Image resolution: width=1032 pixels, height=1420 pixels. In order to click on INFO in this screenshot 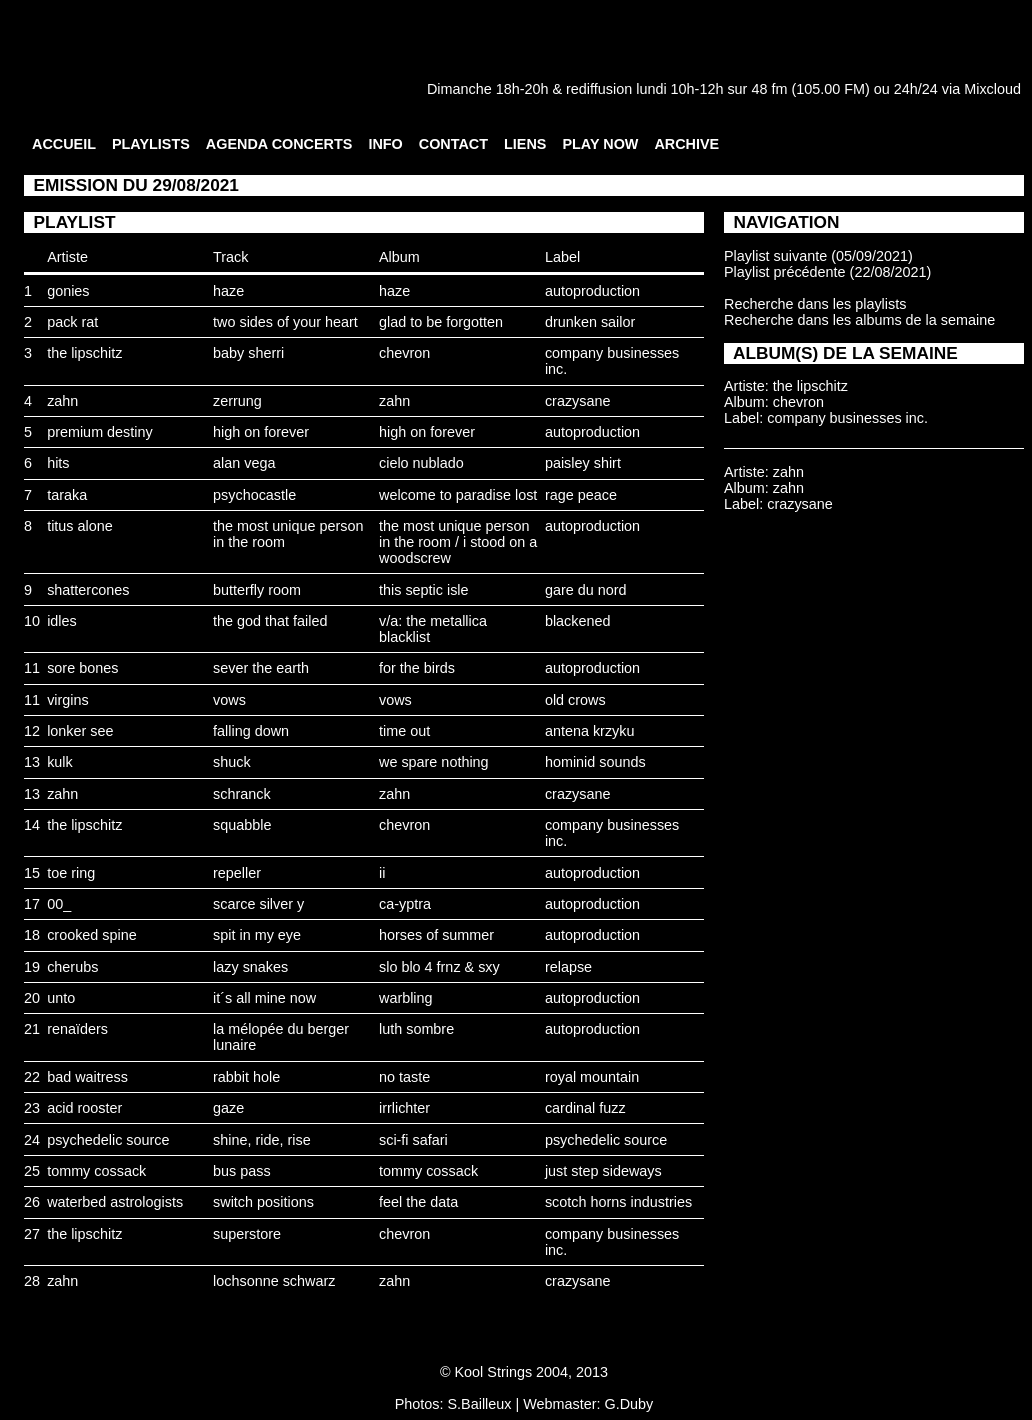, I will do `click(385, 144)`.